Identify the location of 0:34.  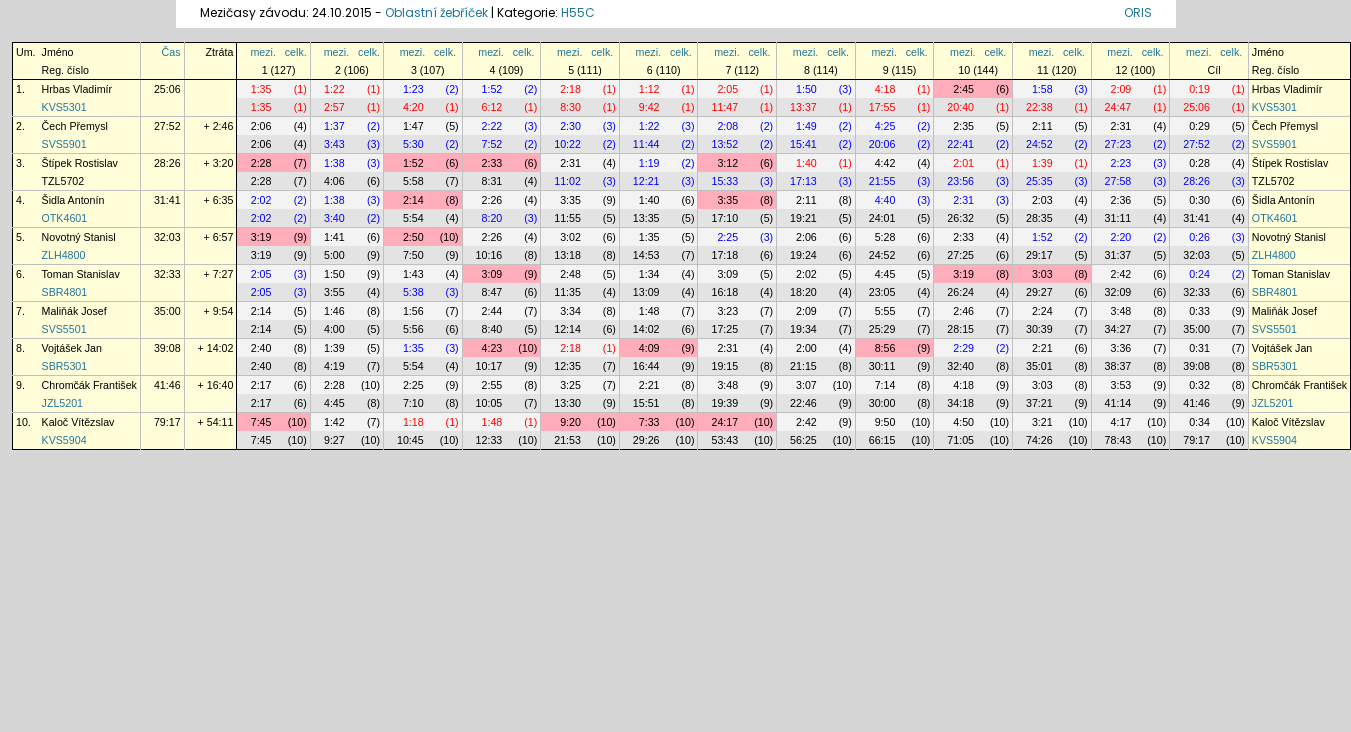
(1199, 422).